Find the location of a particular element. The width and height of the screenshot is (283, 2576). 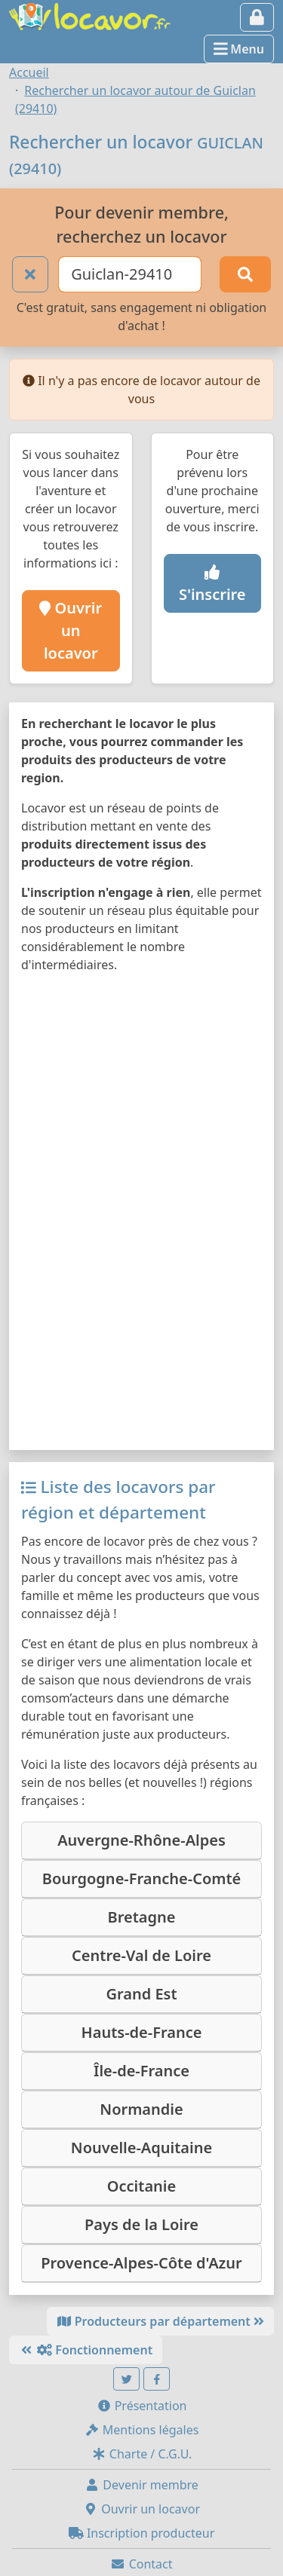

[Map] is located at coordinates (141, 1212).